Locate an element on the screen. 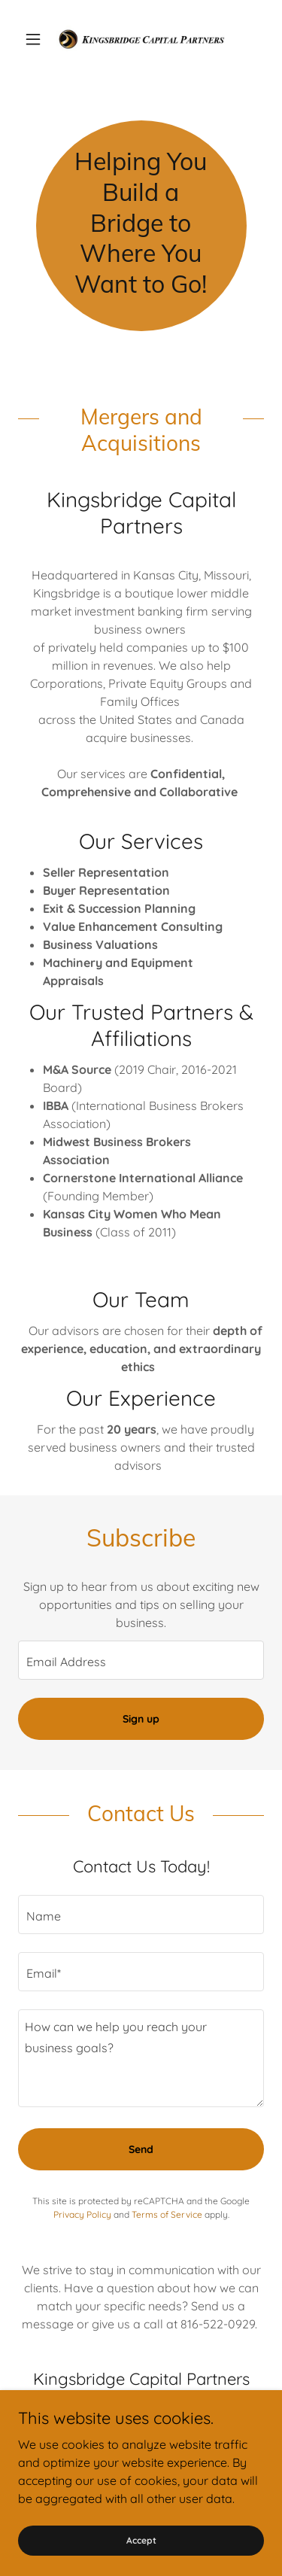  Accept is located at coordinates (141, 2540).